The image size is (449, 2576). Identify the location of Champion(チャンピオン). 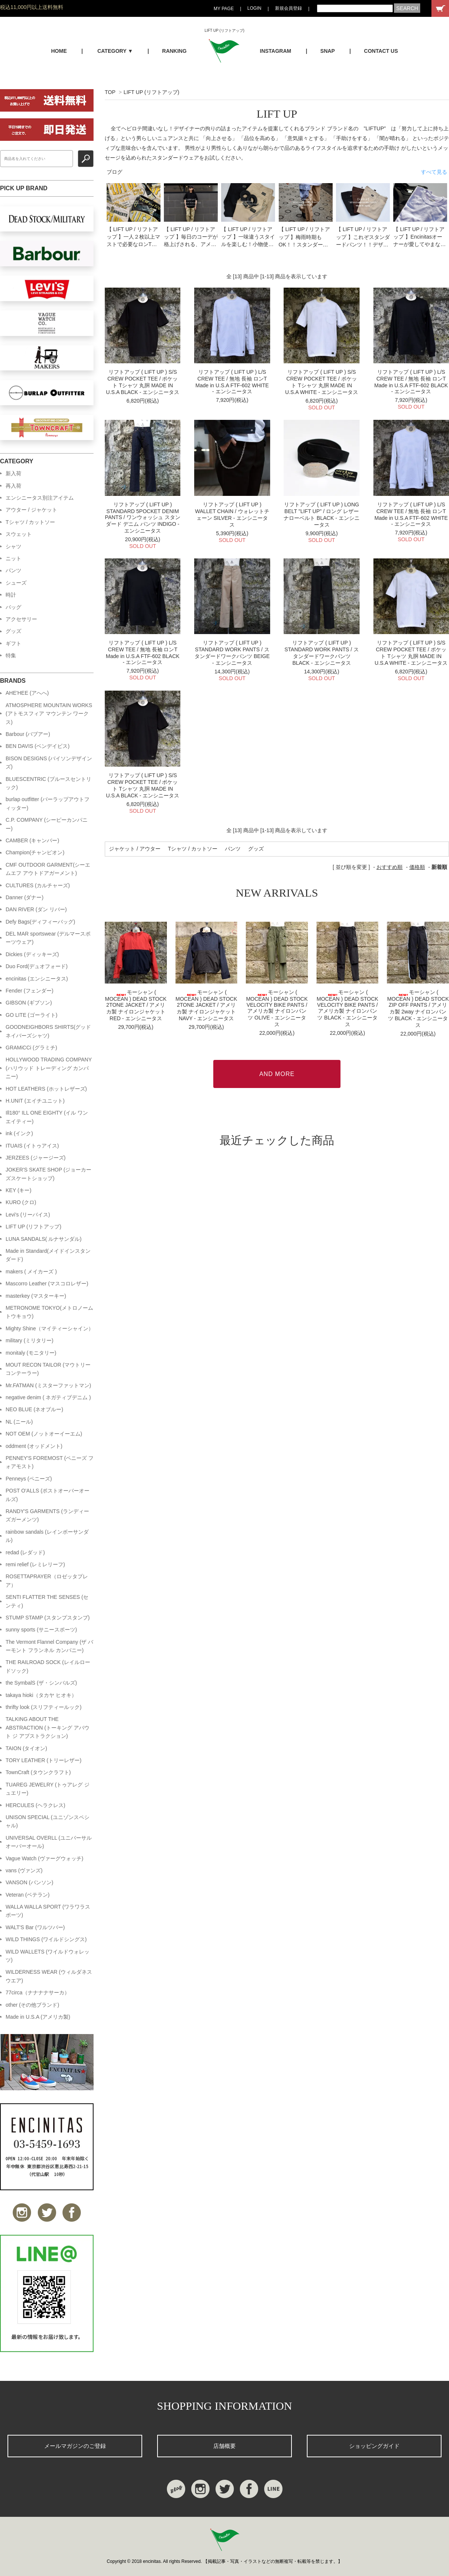
(35, 852).